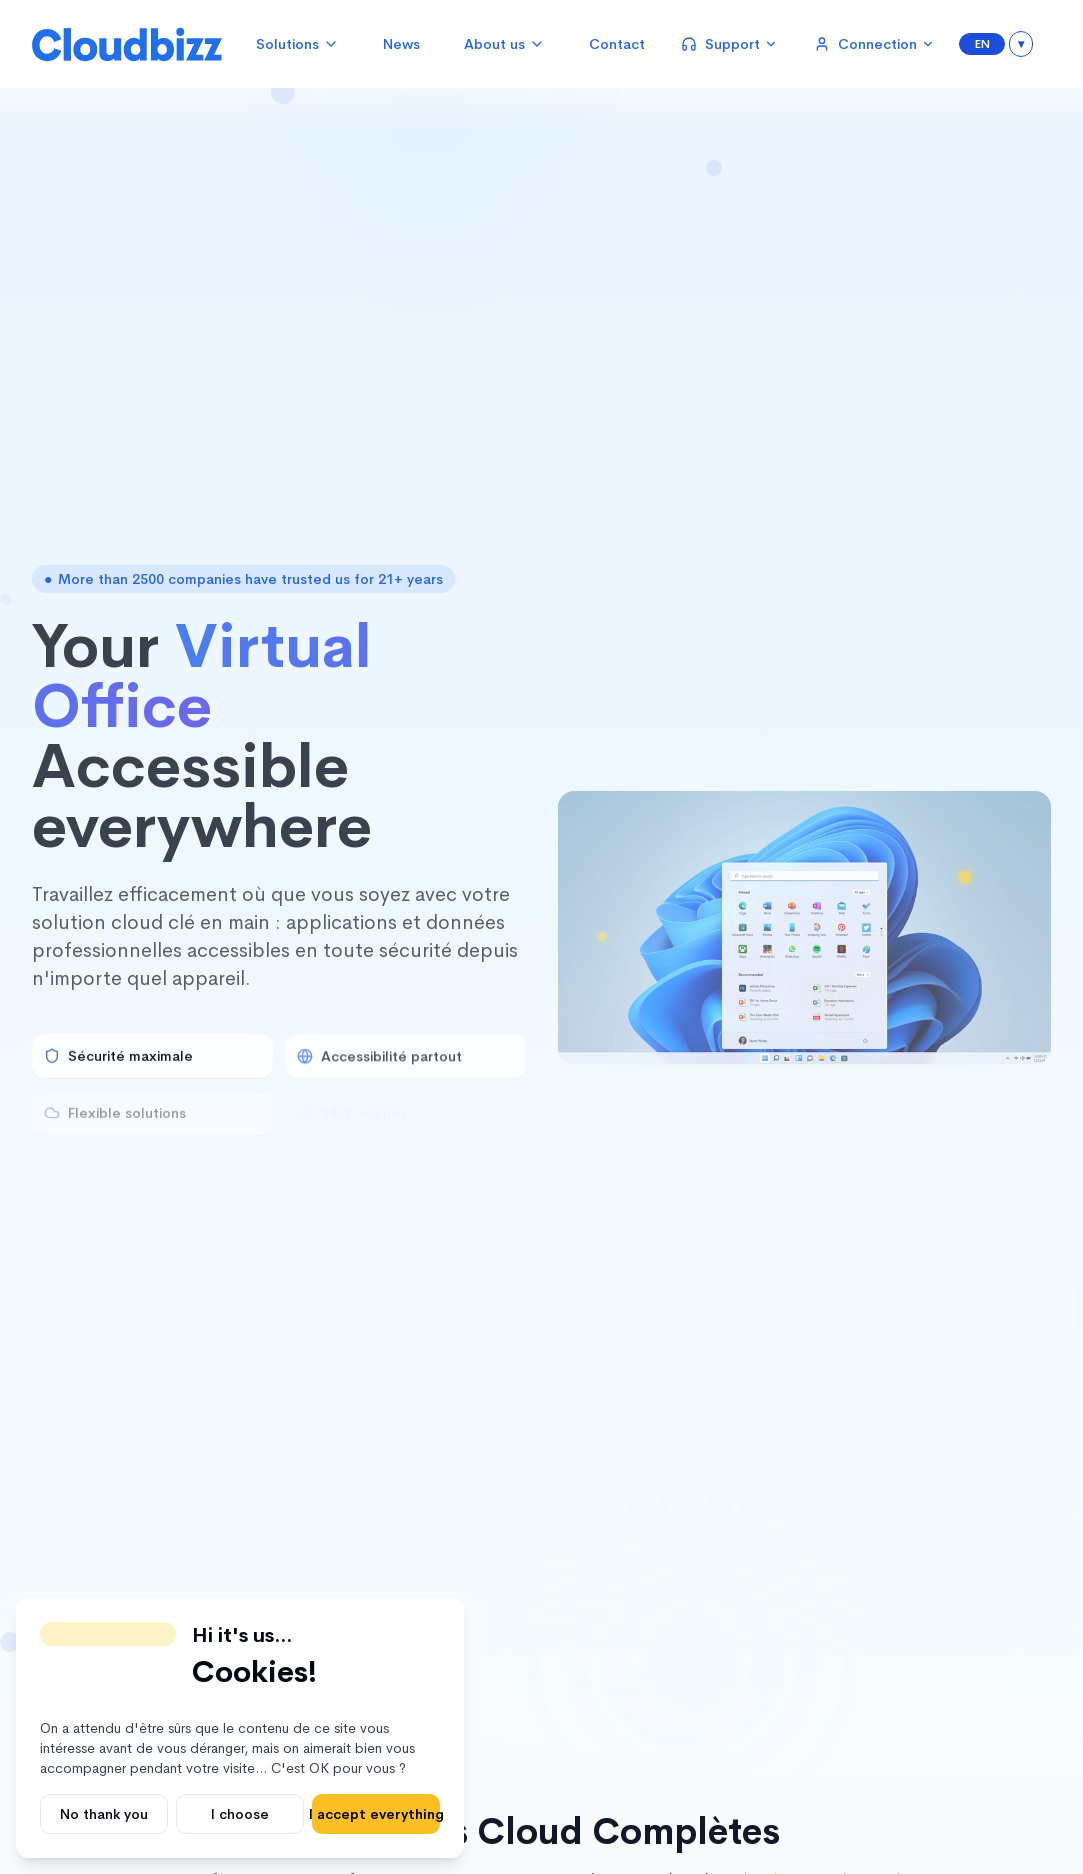 The width and height of the screenshot is (1083, 1874). What do you see at coordinates (240, 1814) in the screenshot?
I see `I choose` at bounding box center [240, 1814].